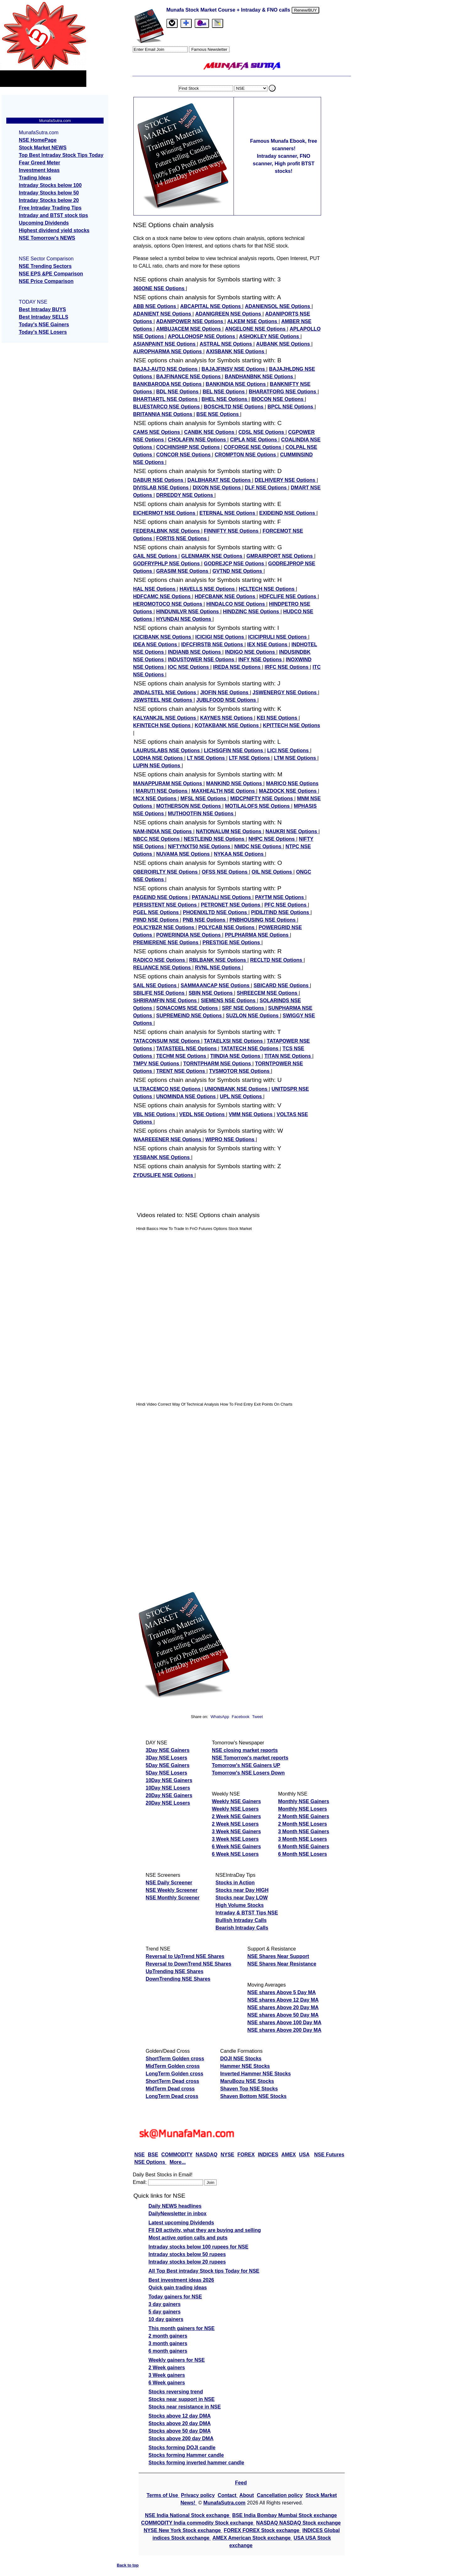 The image size is (452, 2576). I want to click on NSE Weekly Screener, so click(171, 1890).